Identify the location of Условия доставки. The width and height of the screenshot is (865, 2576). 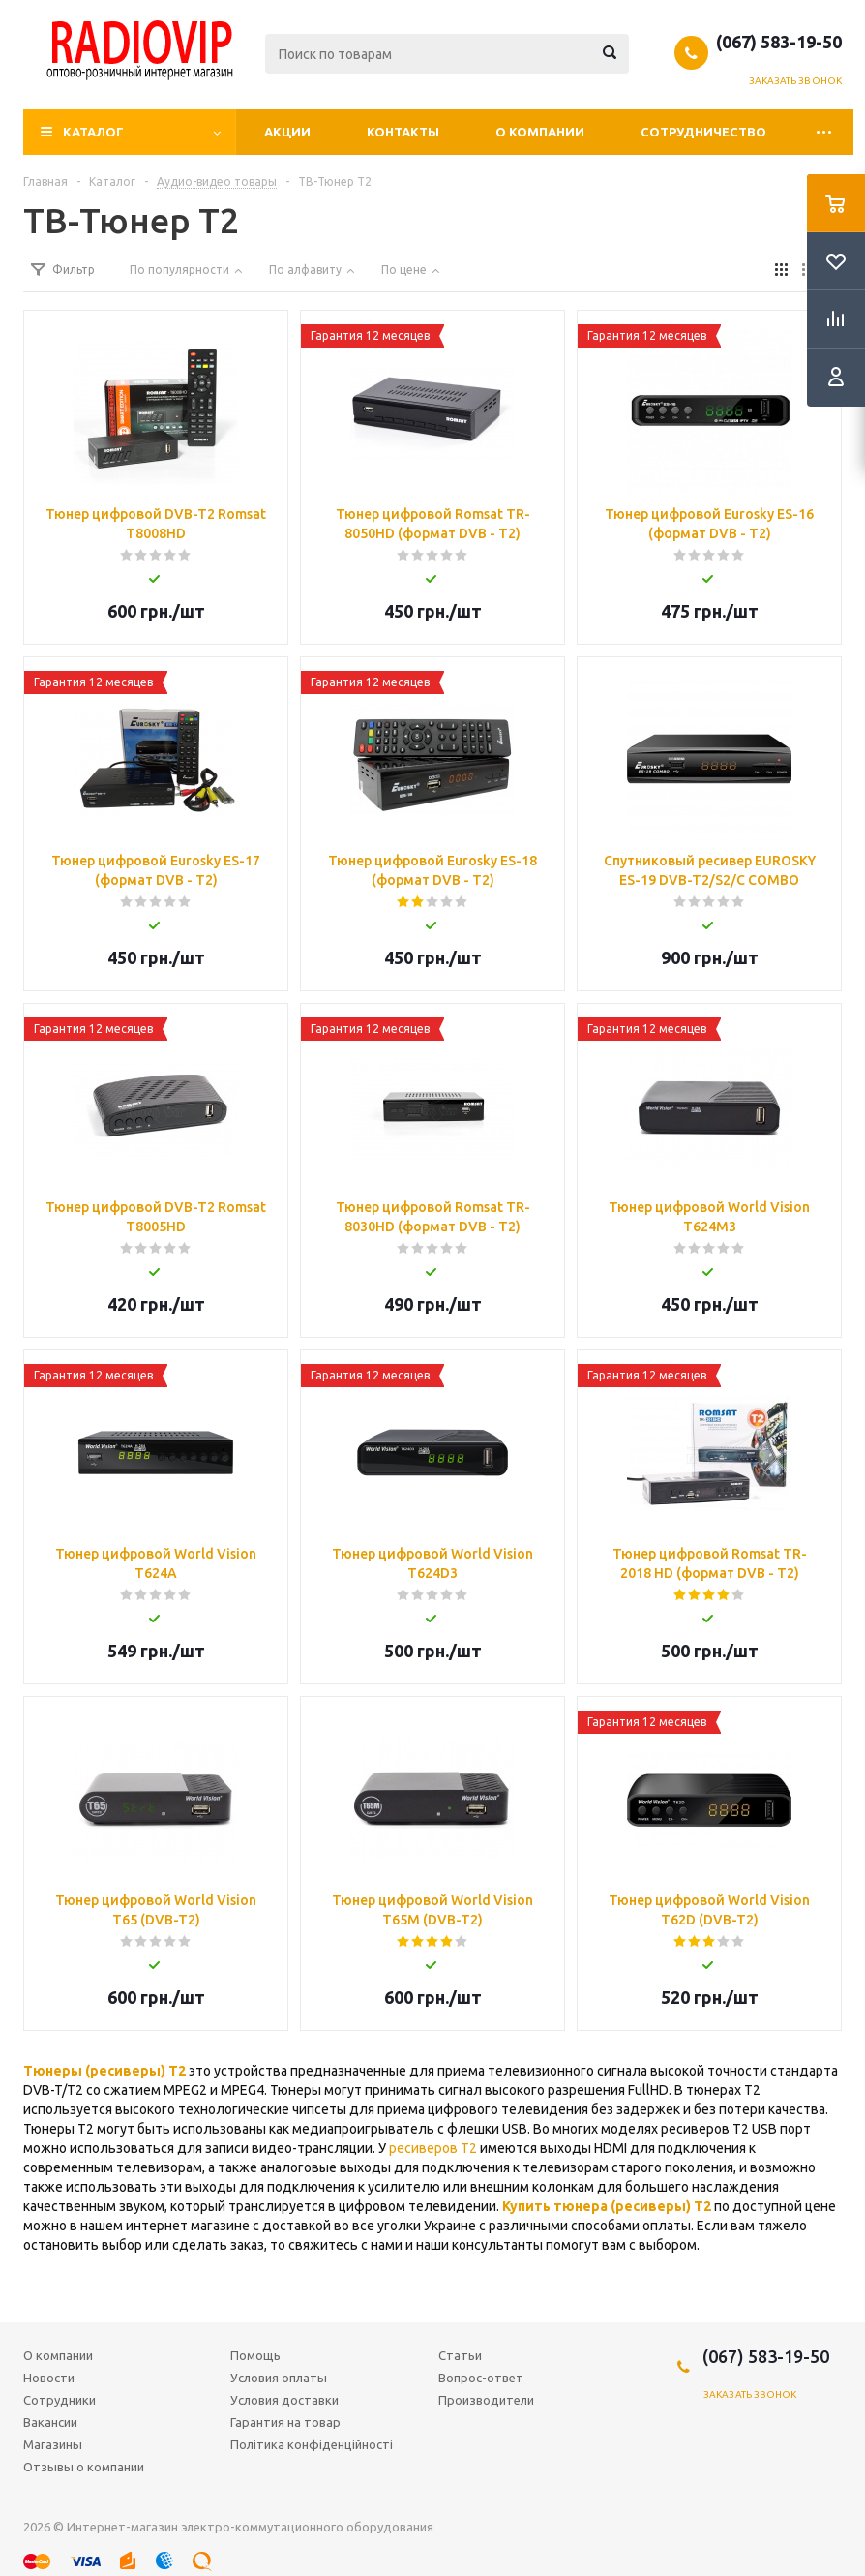
(284, 2400).